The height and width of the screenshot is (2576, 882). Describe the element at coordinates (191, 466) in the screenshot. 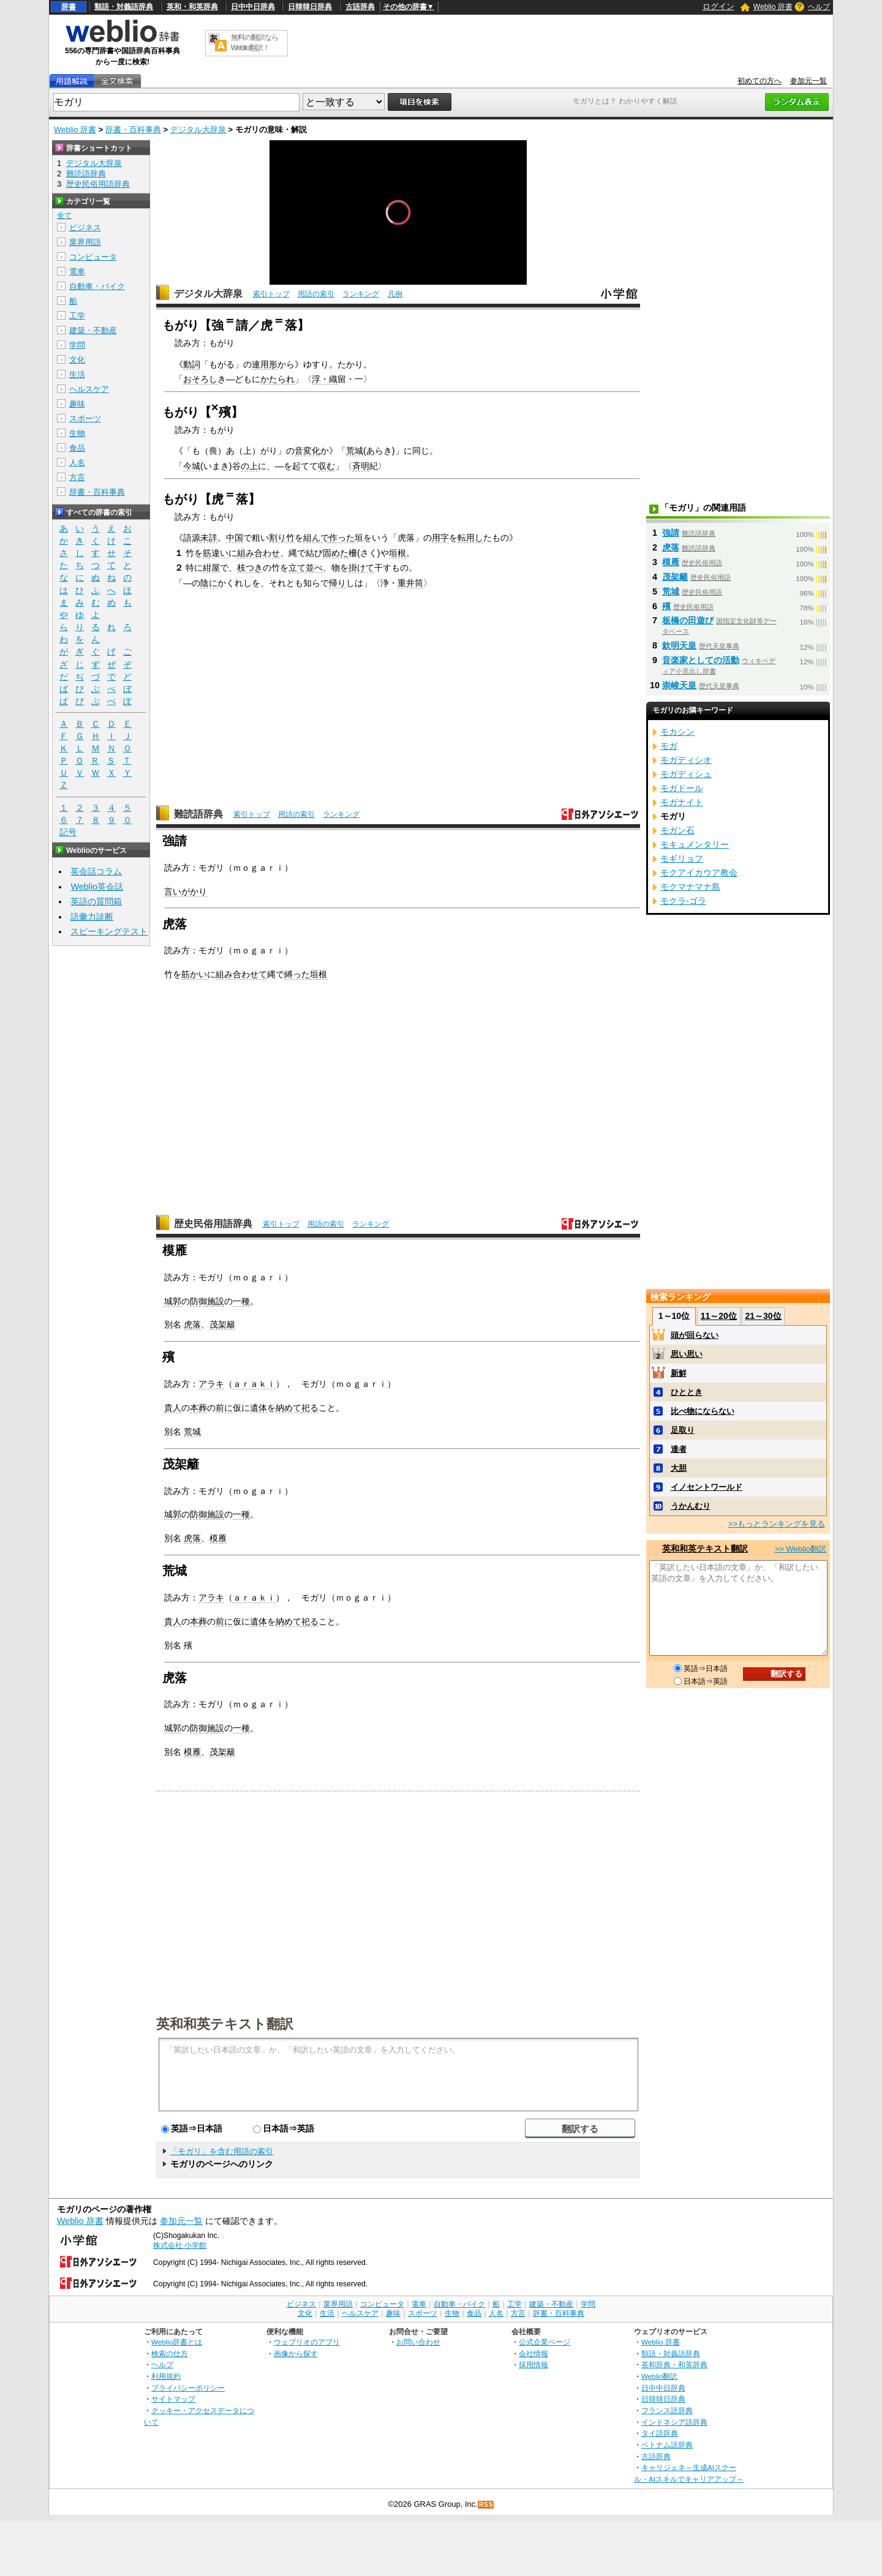

I see `今城` at that location.